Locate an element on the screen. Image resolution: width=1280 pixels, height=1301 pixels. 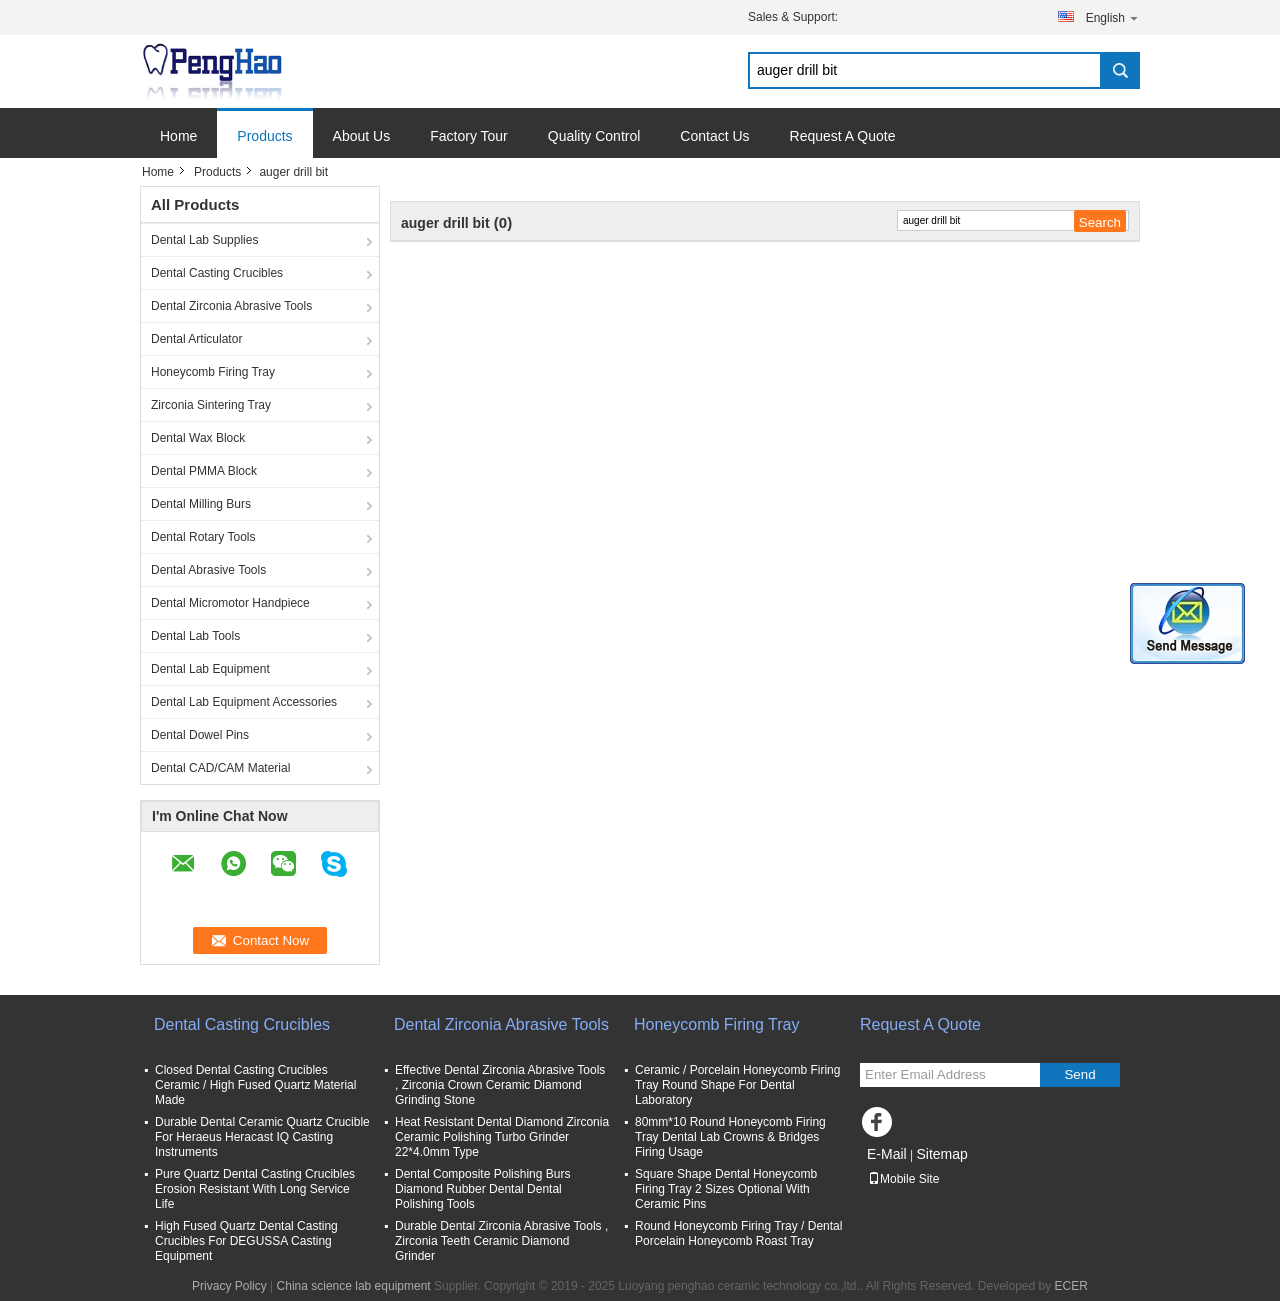
Dental Composite Polishing Burs Diamond Rubber Dental Dental Polishing Tools is located at coordinates (482, 1189).